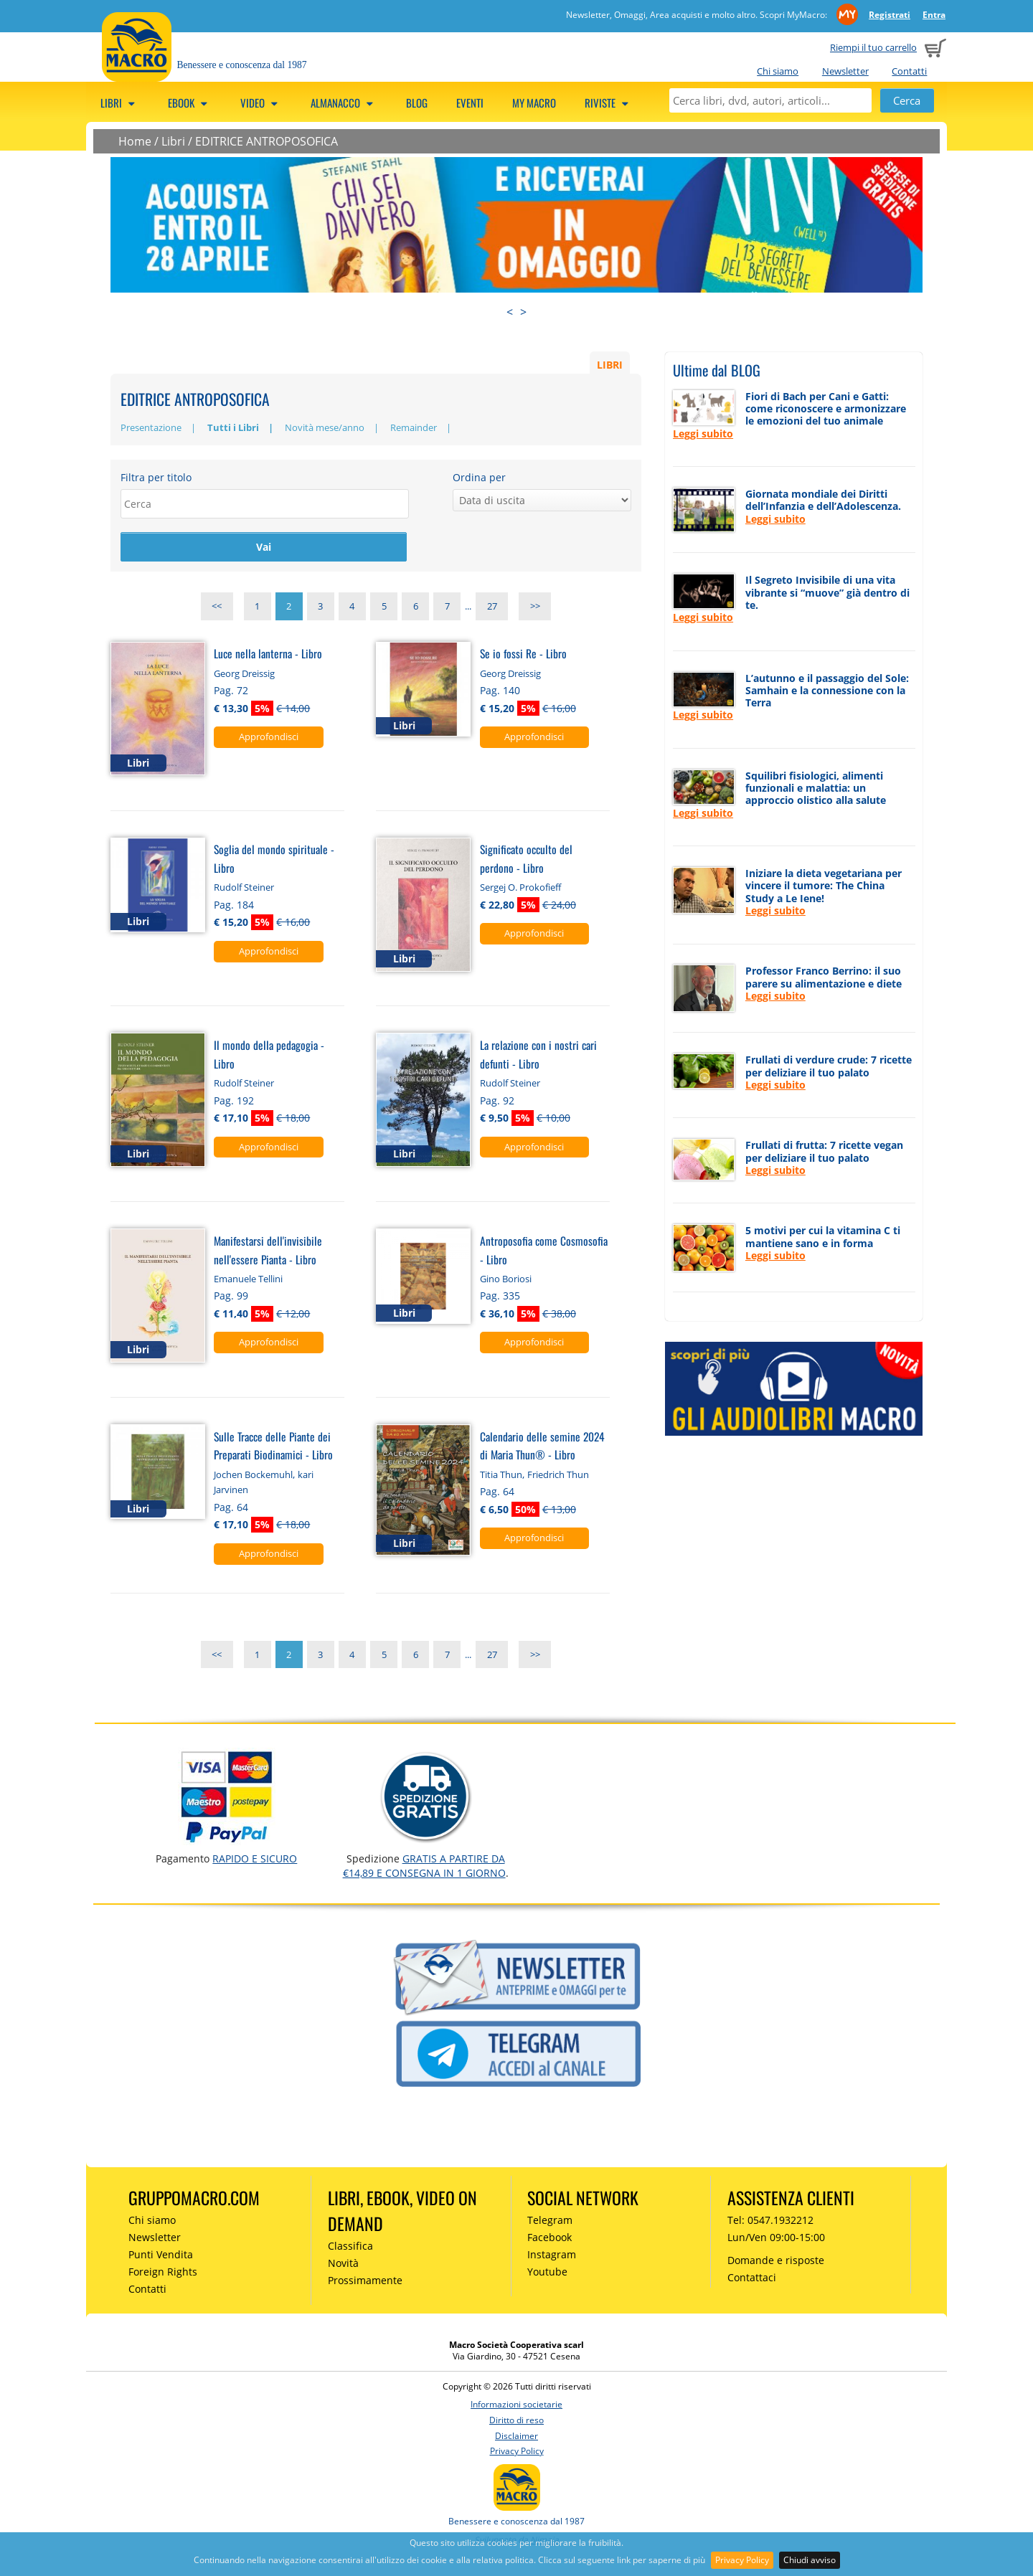 Image resolution: width=1033 pixels, height=2576 pixels. I want to click on Emanuele Tellini, so click(248, 1280).